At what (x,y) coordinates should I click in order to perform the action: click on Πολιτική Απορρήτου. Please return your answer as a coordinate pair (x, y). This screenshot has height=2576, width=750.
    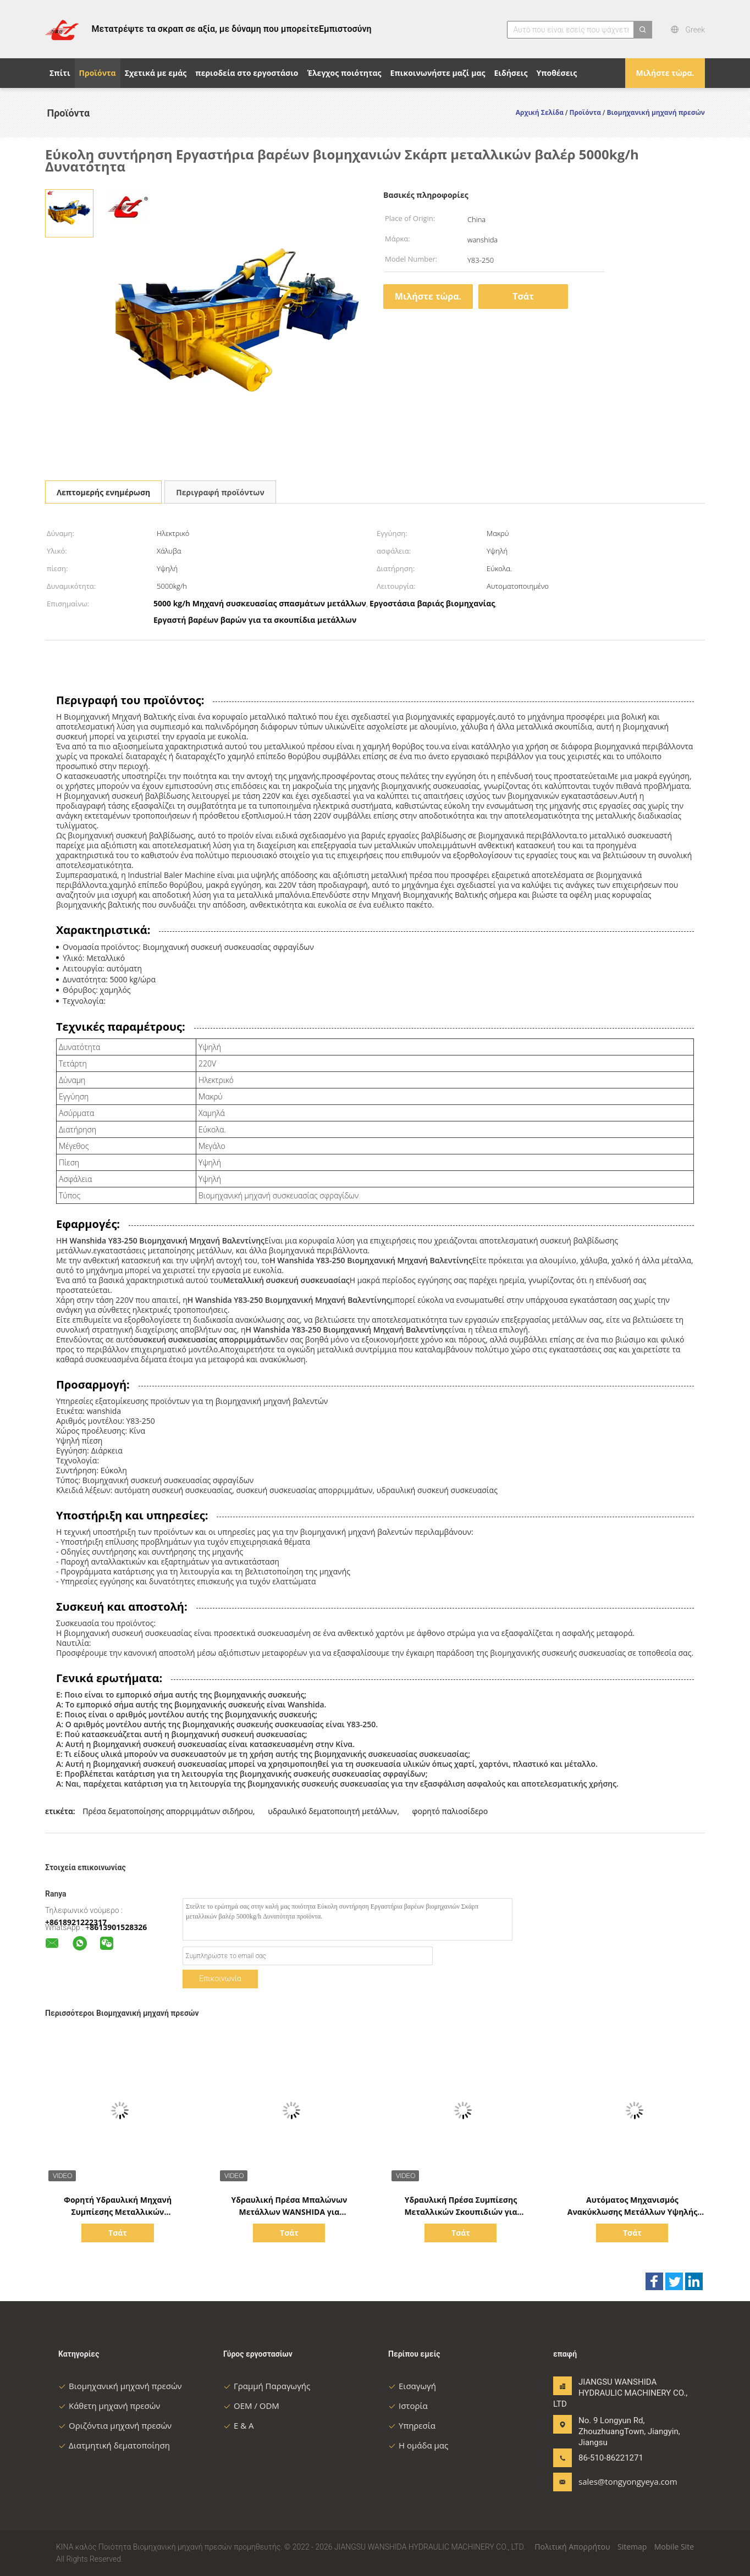
    Looking at the image, I should click on (572, 2546).